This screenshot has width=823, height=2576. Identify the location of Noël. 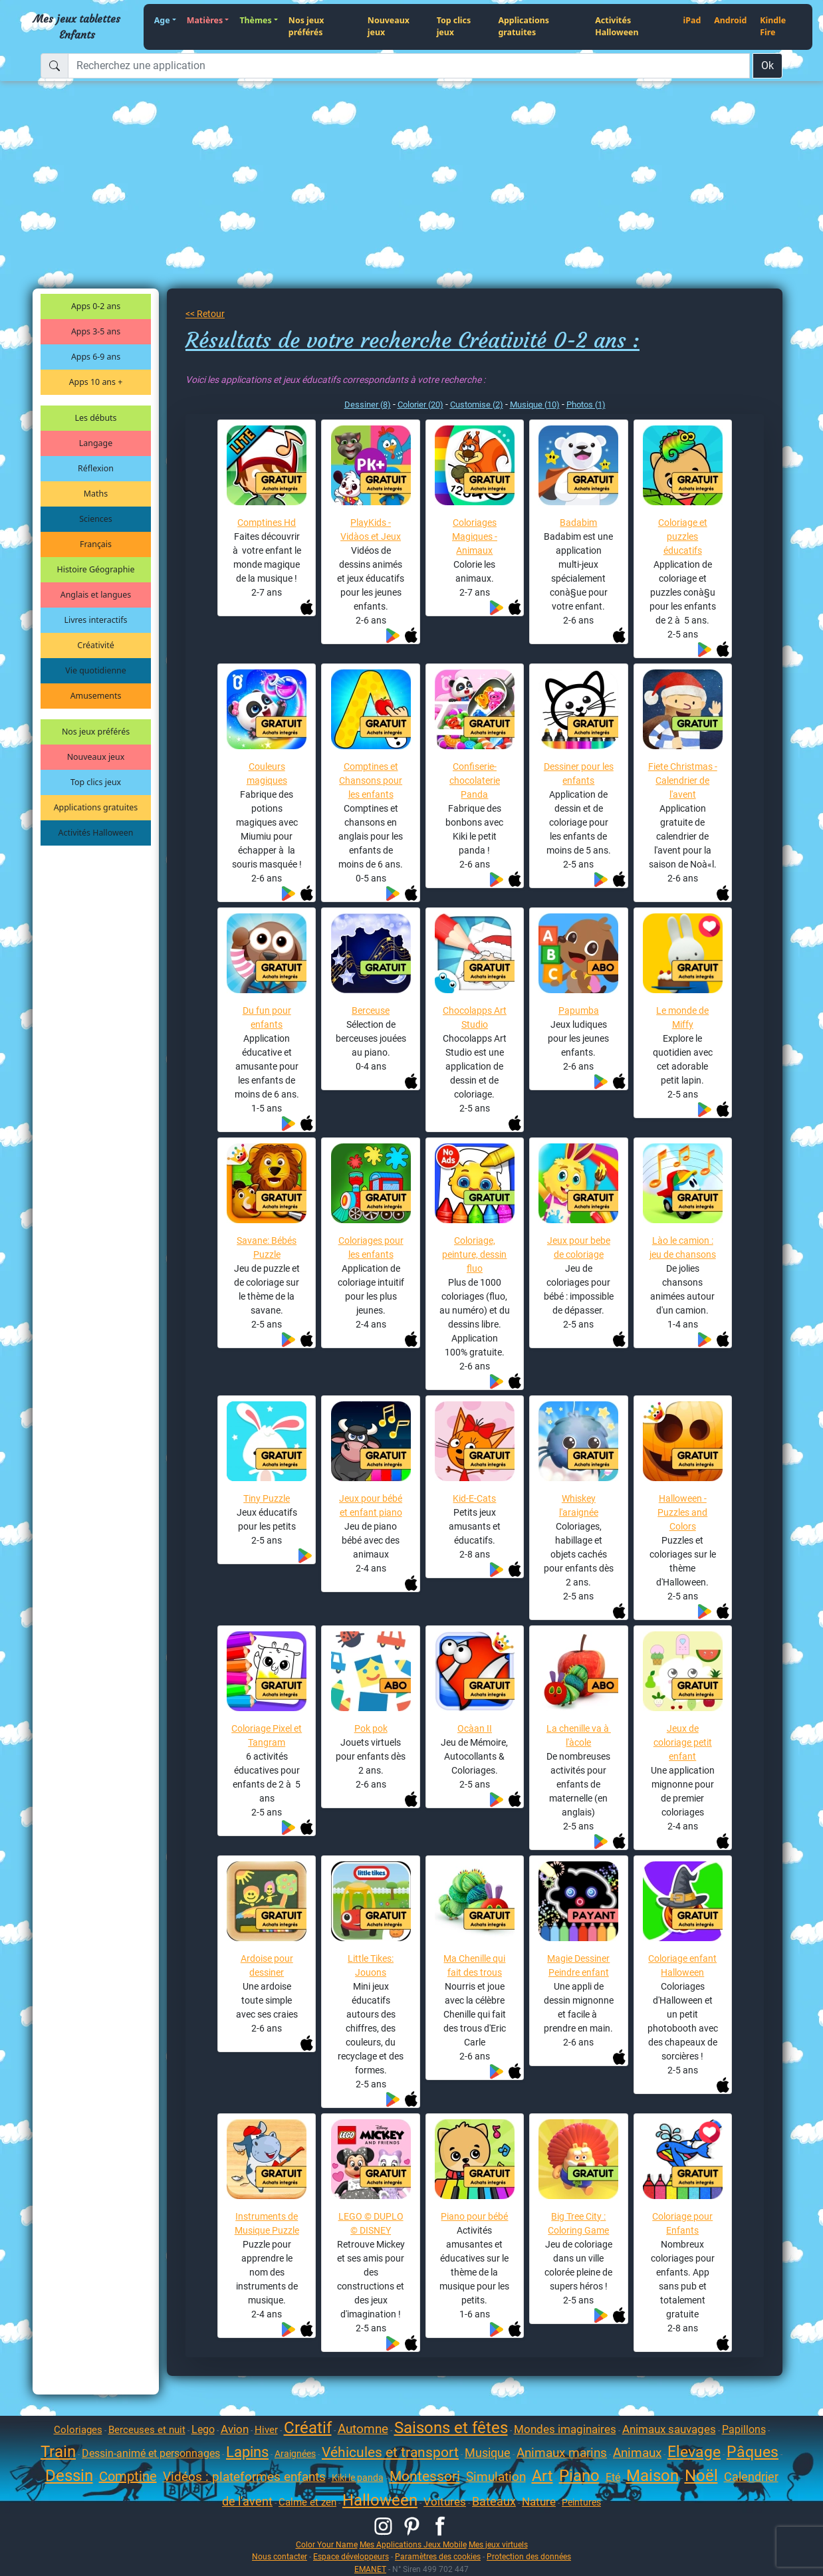
(701, 2475).